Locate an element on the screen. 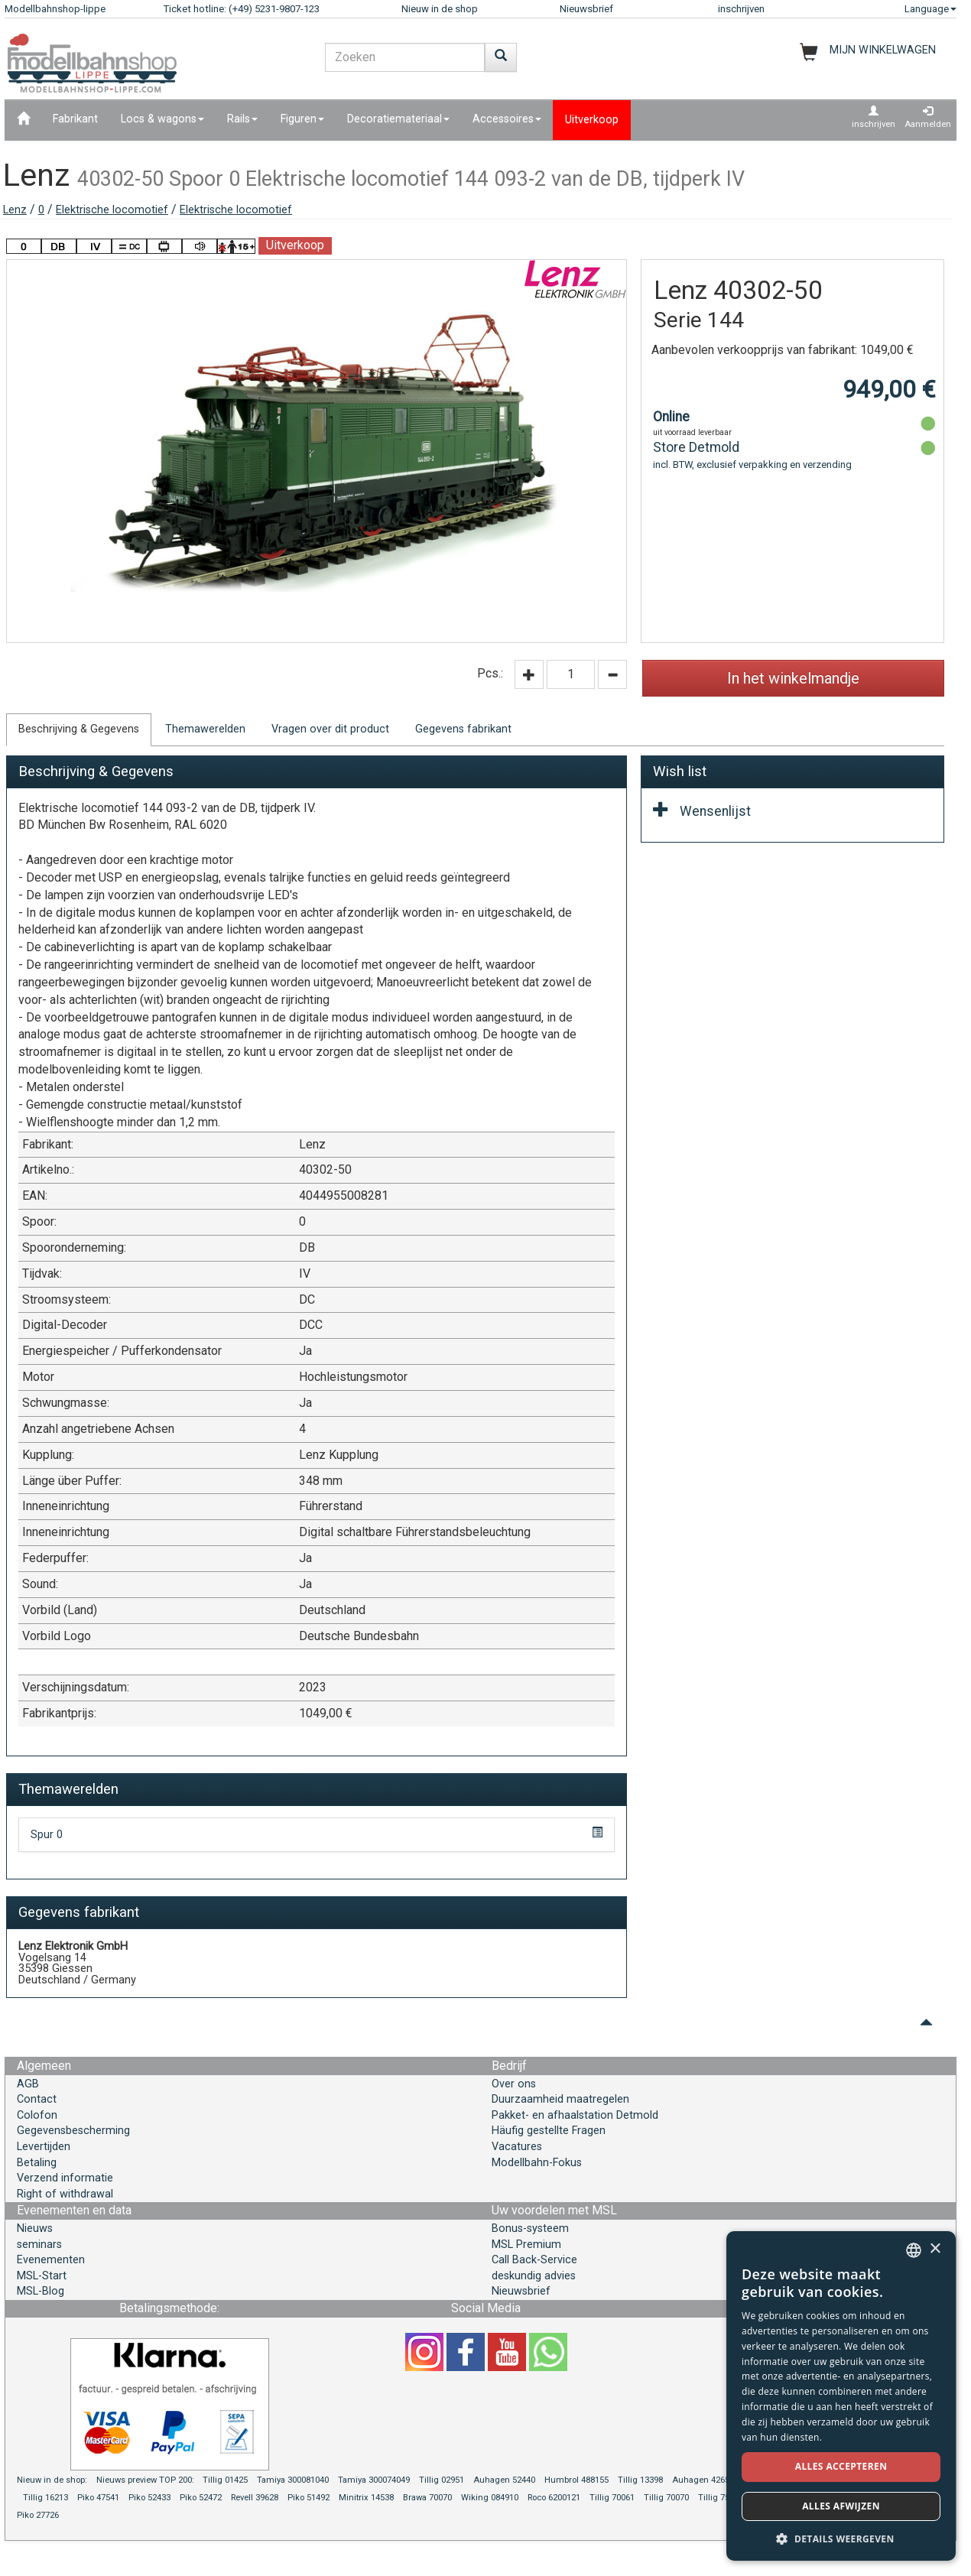  Figuren [button] is located at coordinates (302, 118).